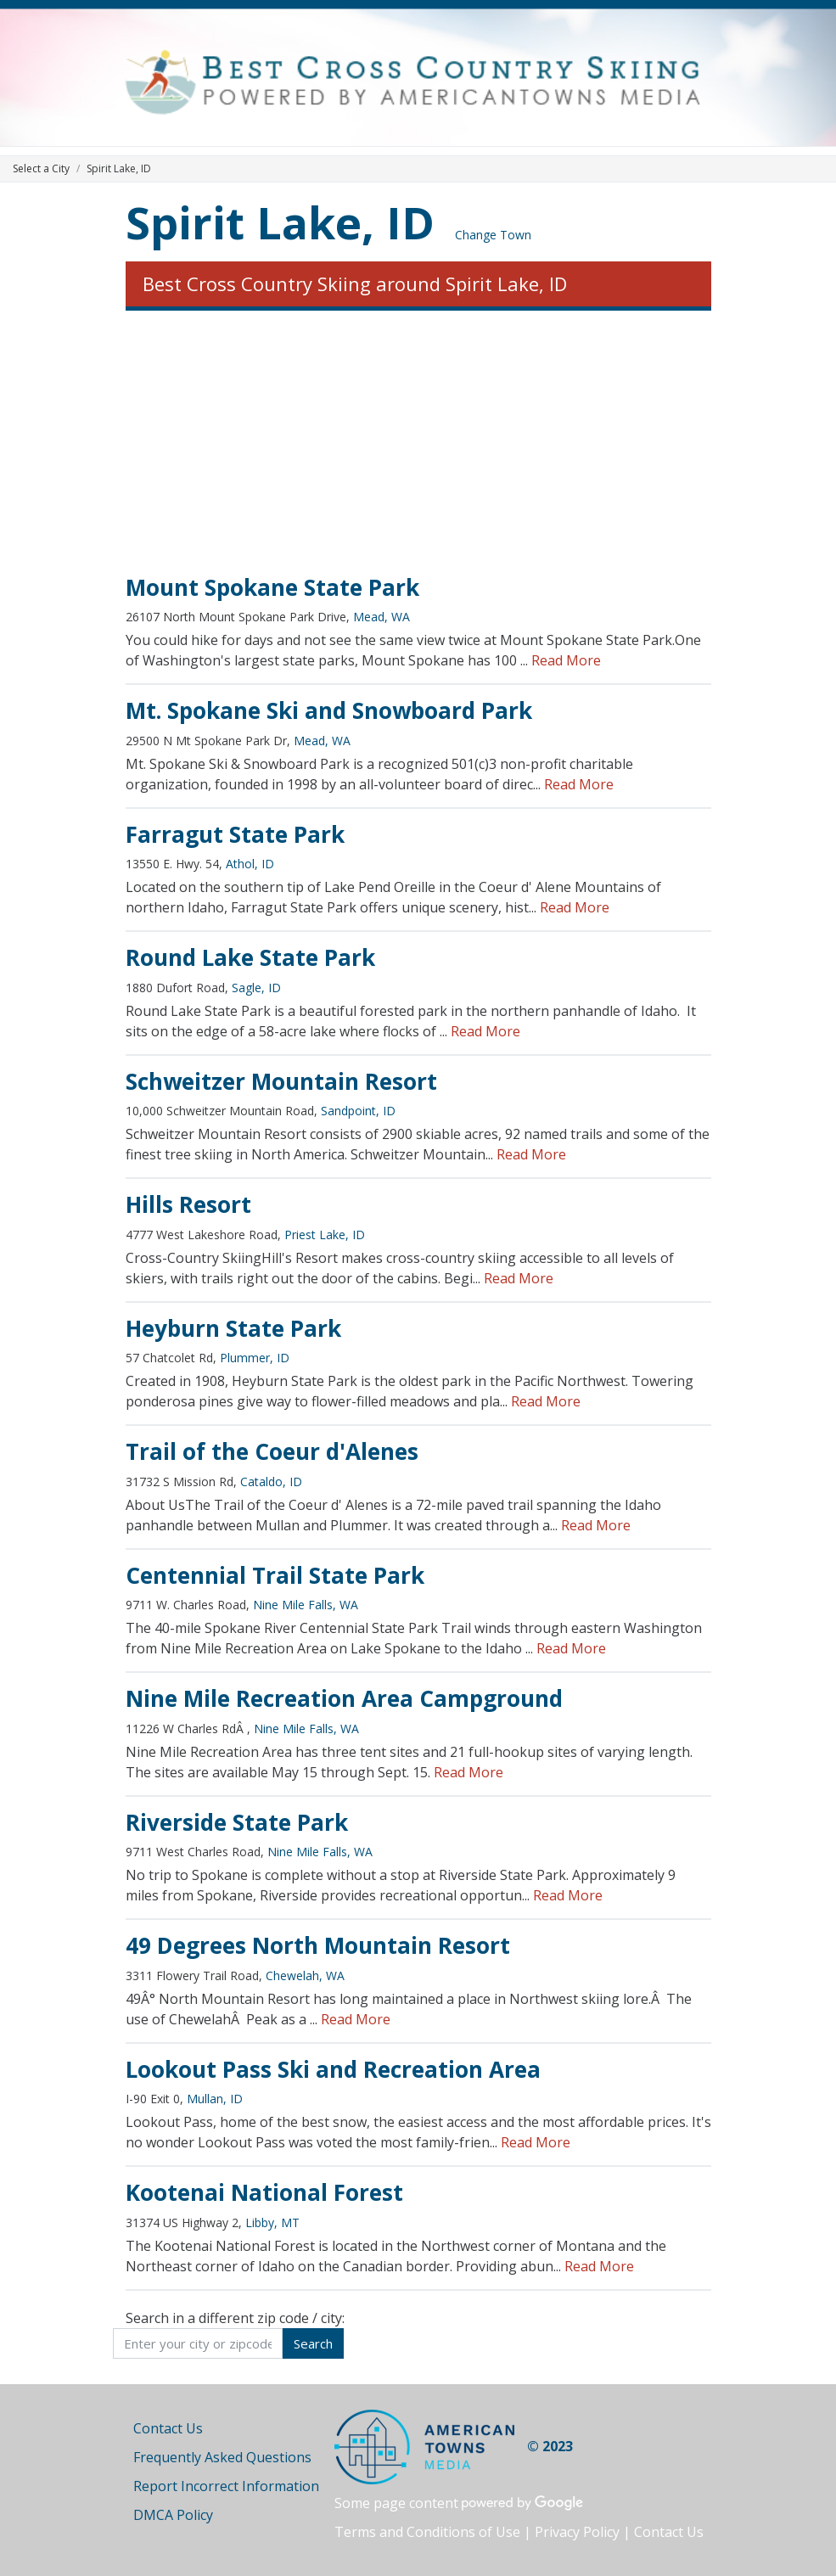  Describe the element at coordinates (173, 2515) in the screenshot. I see `DMCA Policy` at that location.